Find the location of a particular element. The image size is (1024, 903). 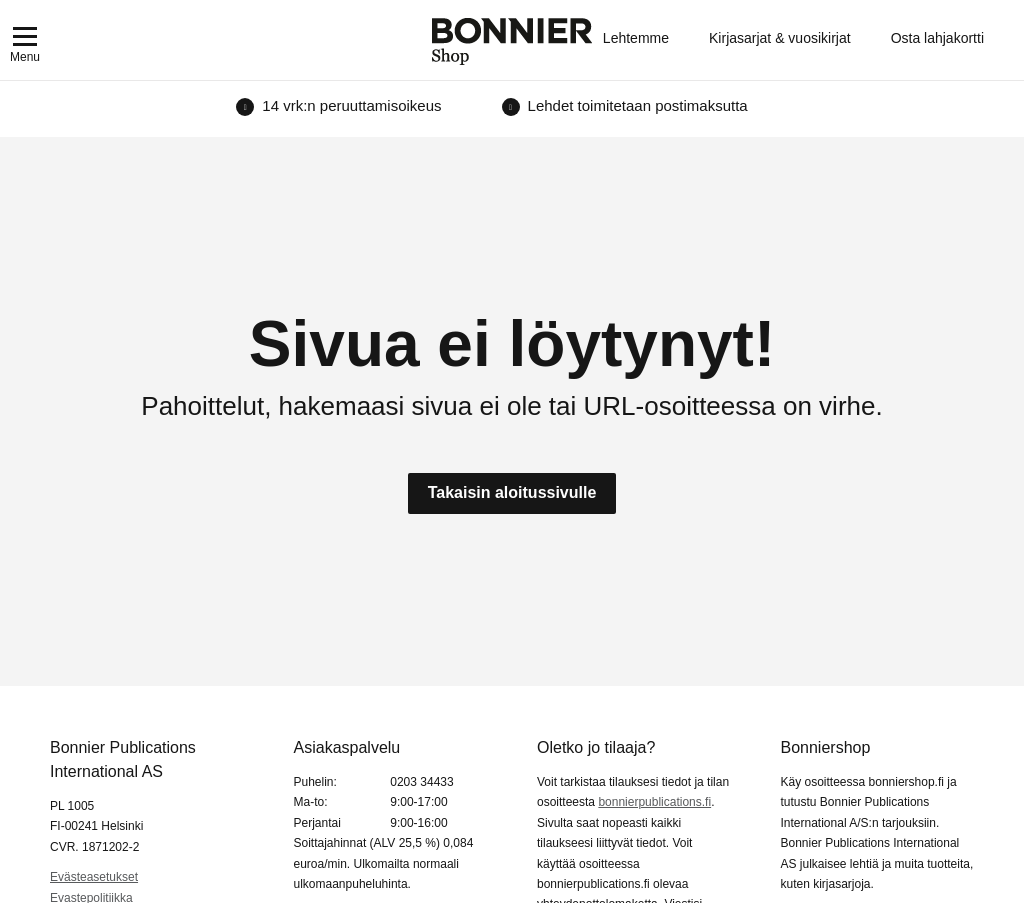

Takaisin aloitussivulle is located at coordinates (512, 492).